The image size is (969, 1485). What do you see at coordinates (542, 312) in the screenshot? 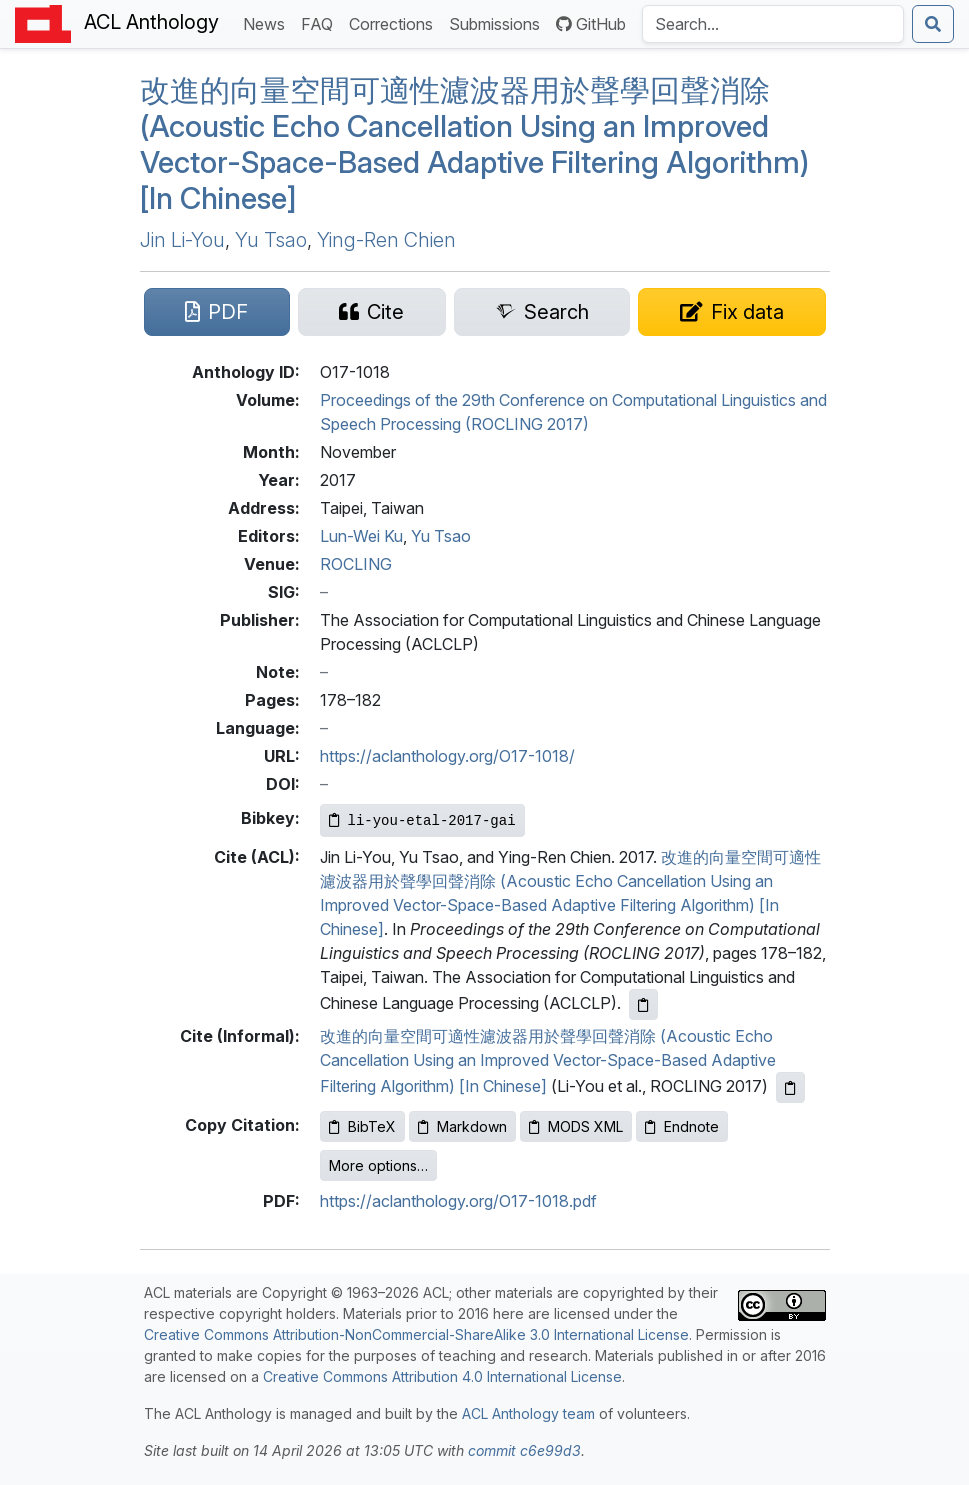
I see `[Search for this paper on Semantic Scholar]` at bounding box center [542, 312].